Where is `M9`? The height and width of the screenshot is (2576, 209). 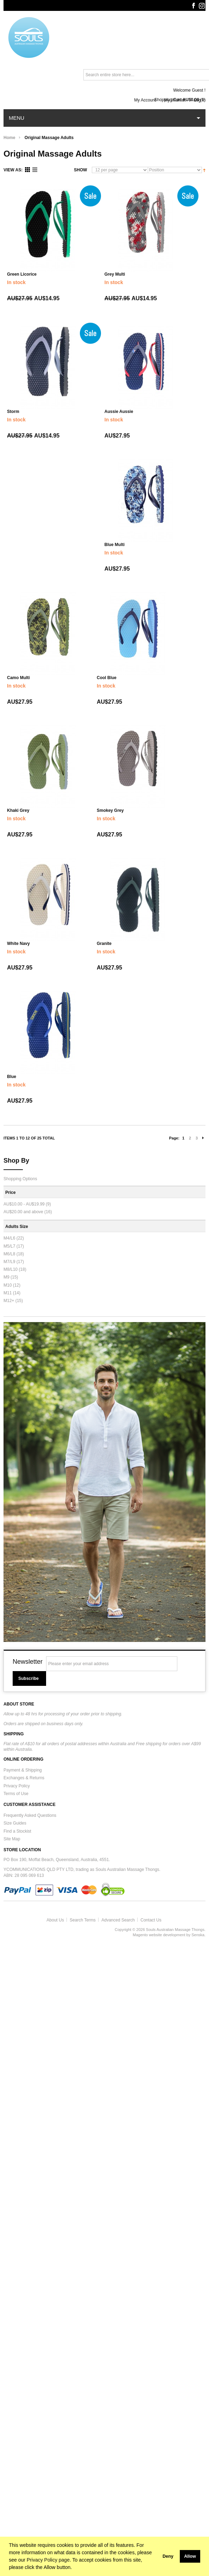
M9 is located at coordinates (7, 1277).